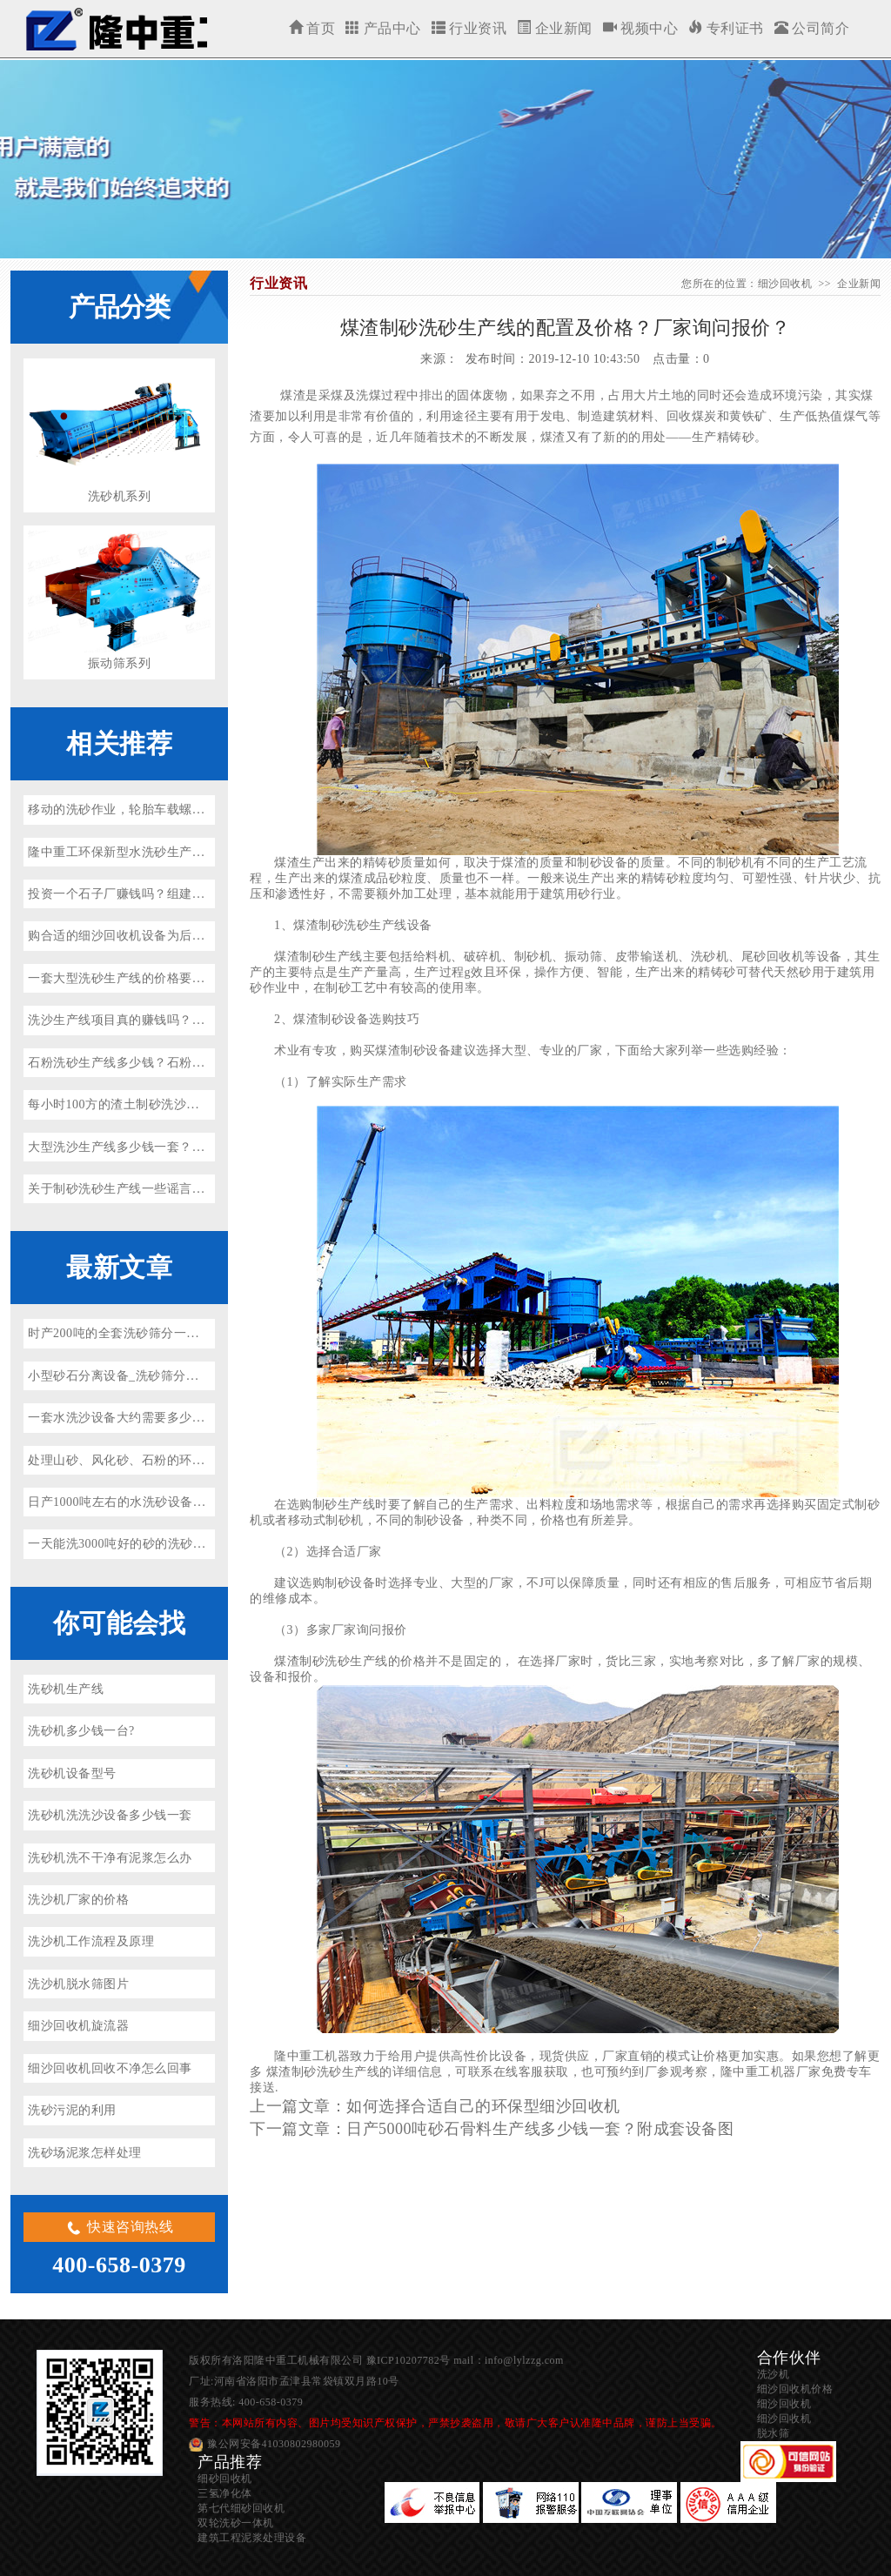  Describe the element at coordinates (173, 935) in the screenshot. I see `购合适的细沙回收机设备为后期洗沙生产线做好准备` at that location.